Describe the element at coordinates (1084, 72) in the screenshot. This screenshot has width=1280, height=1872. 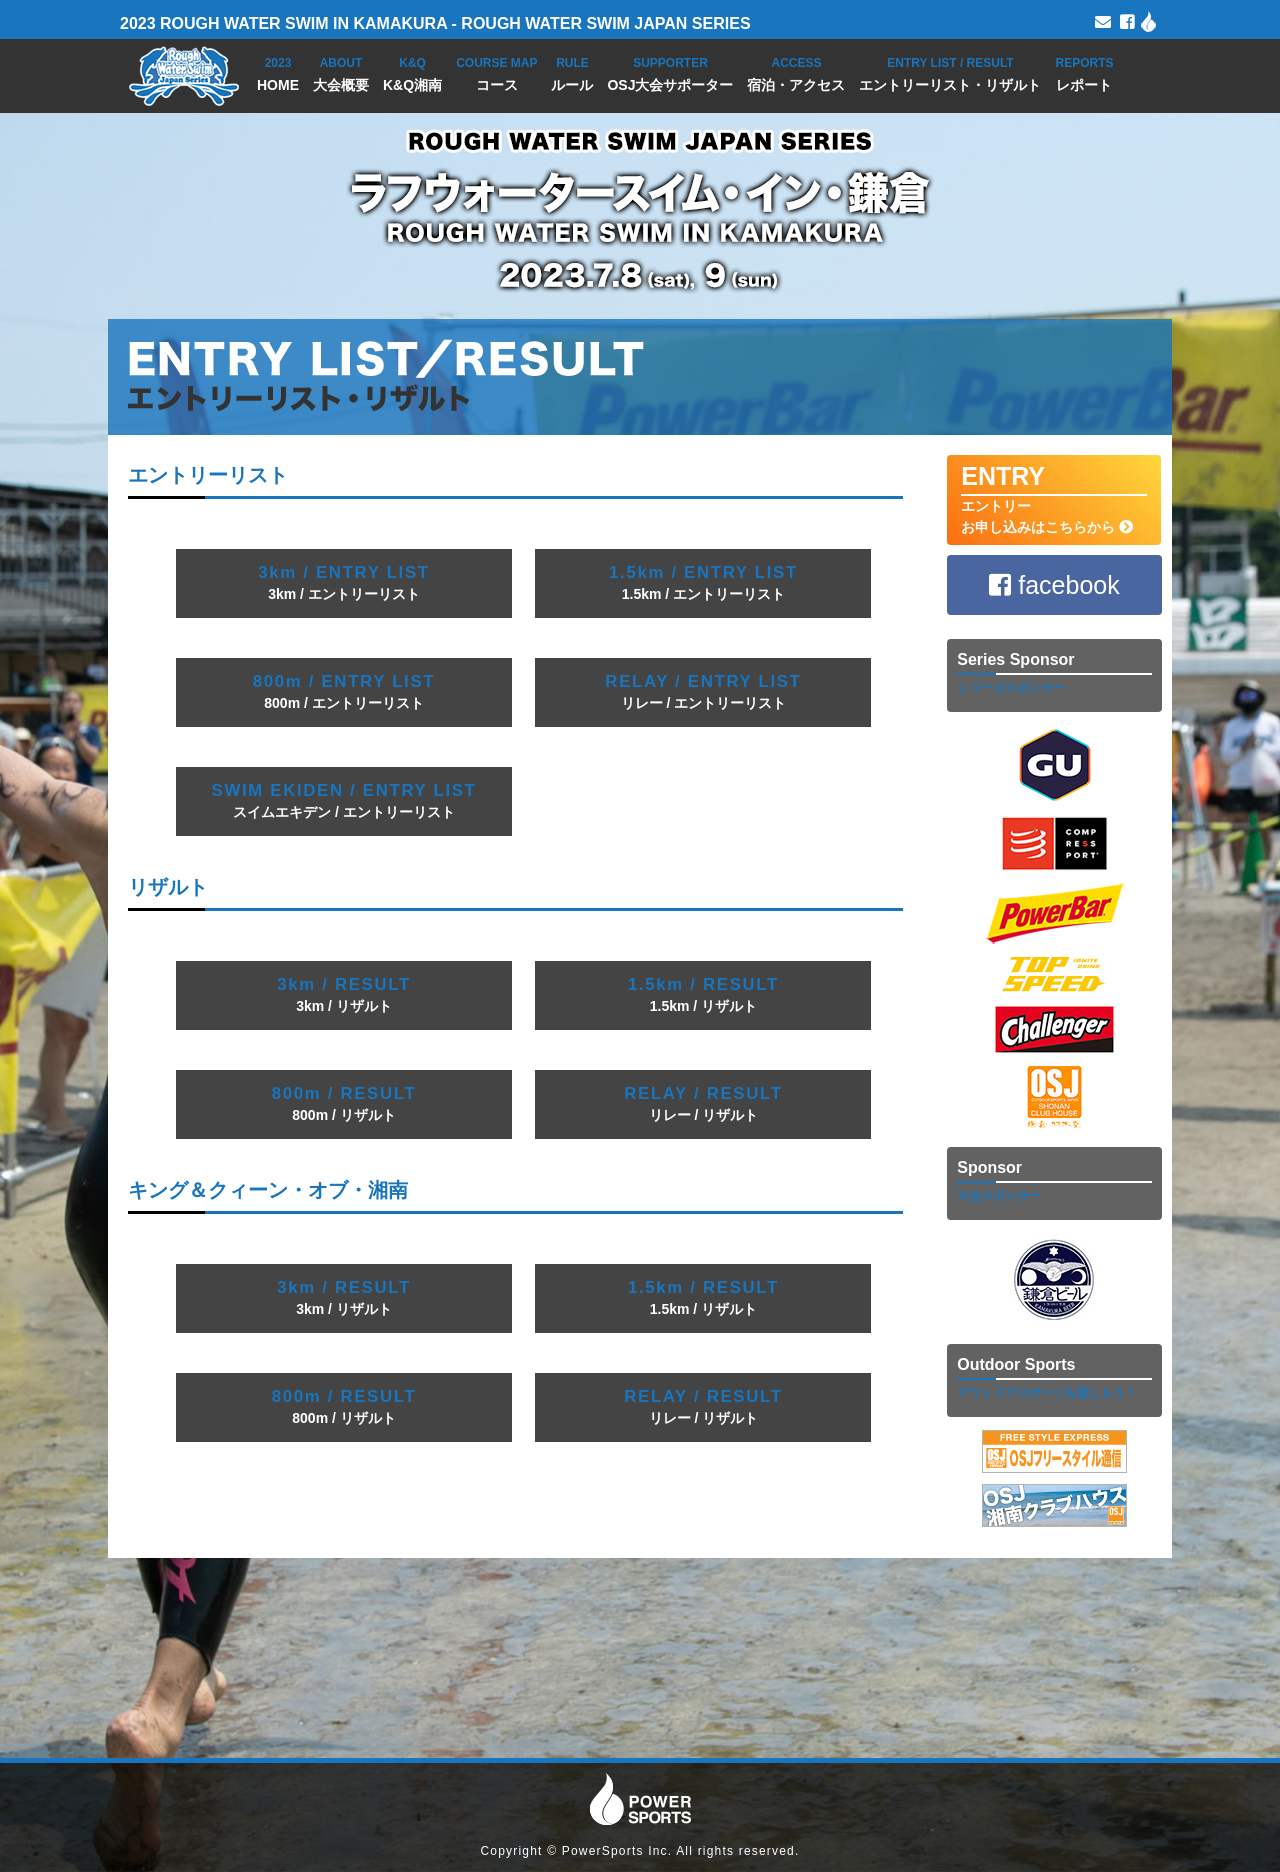
I see `レポート` at that location.